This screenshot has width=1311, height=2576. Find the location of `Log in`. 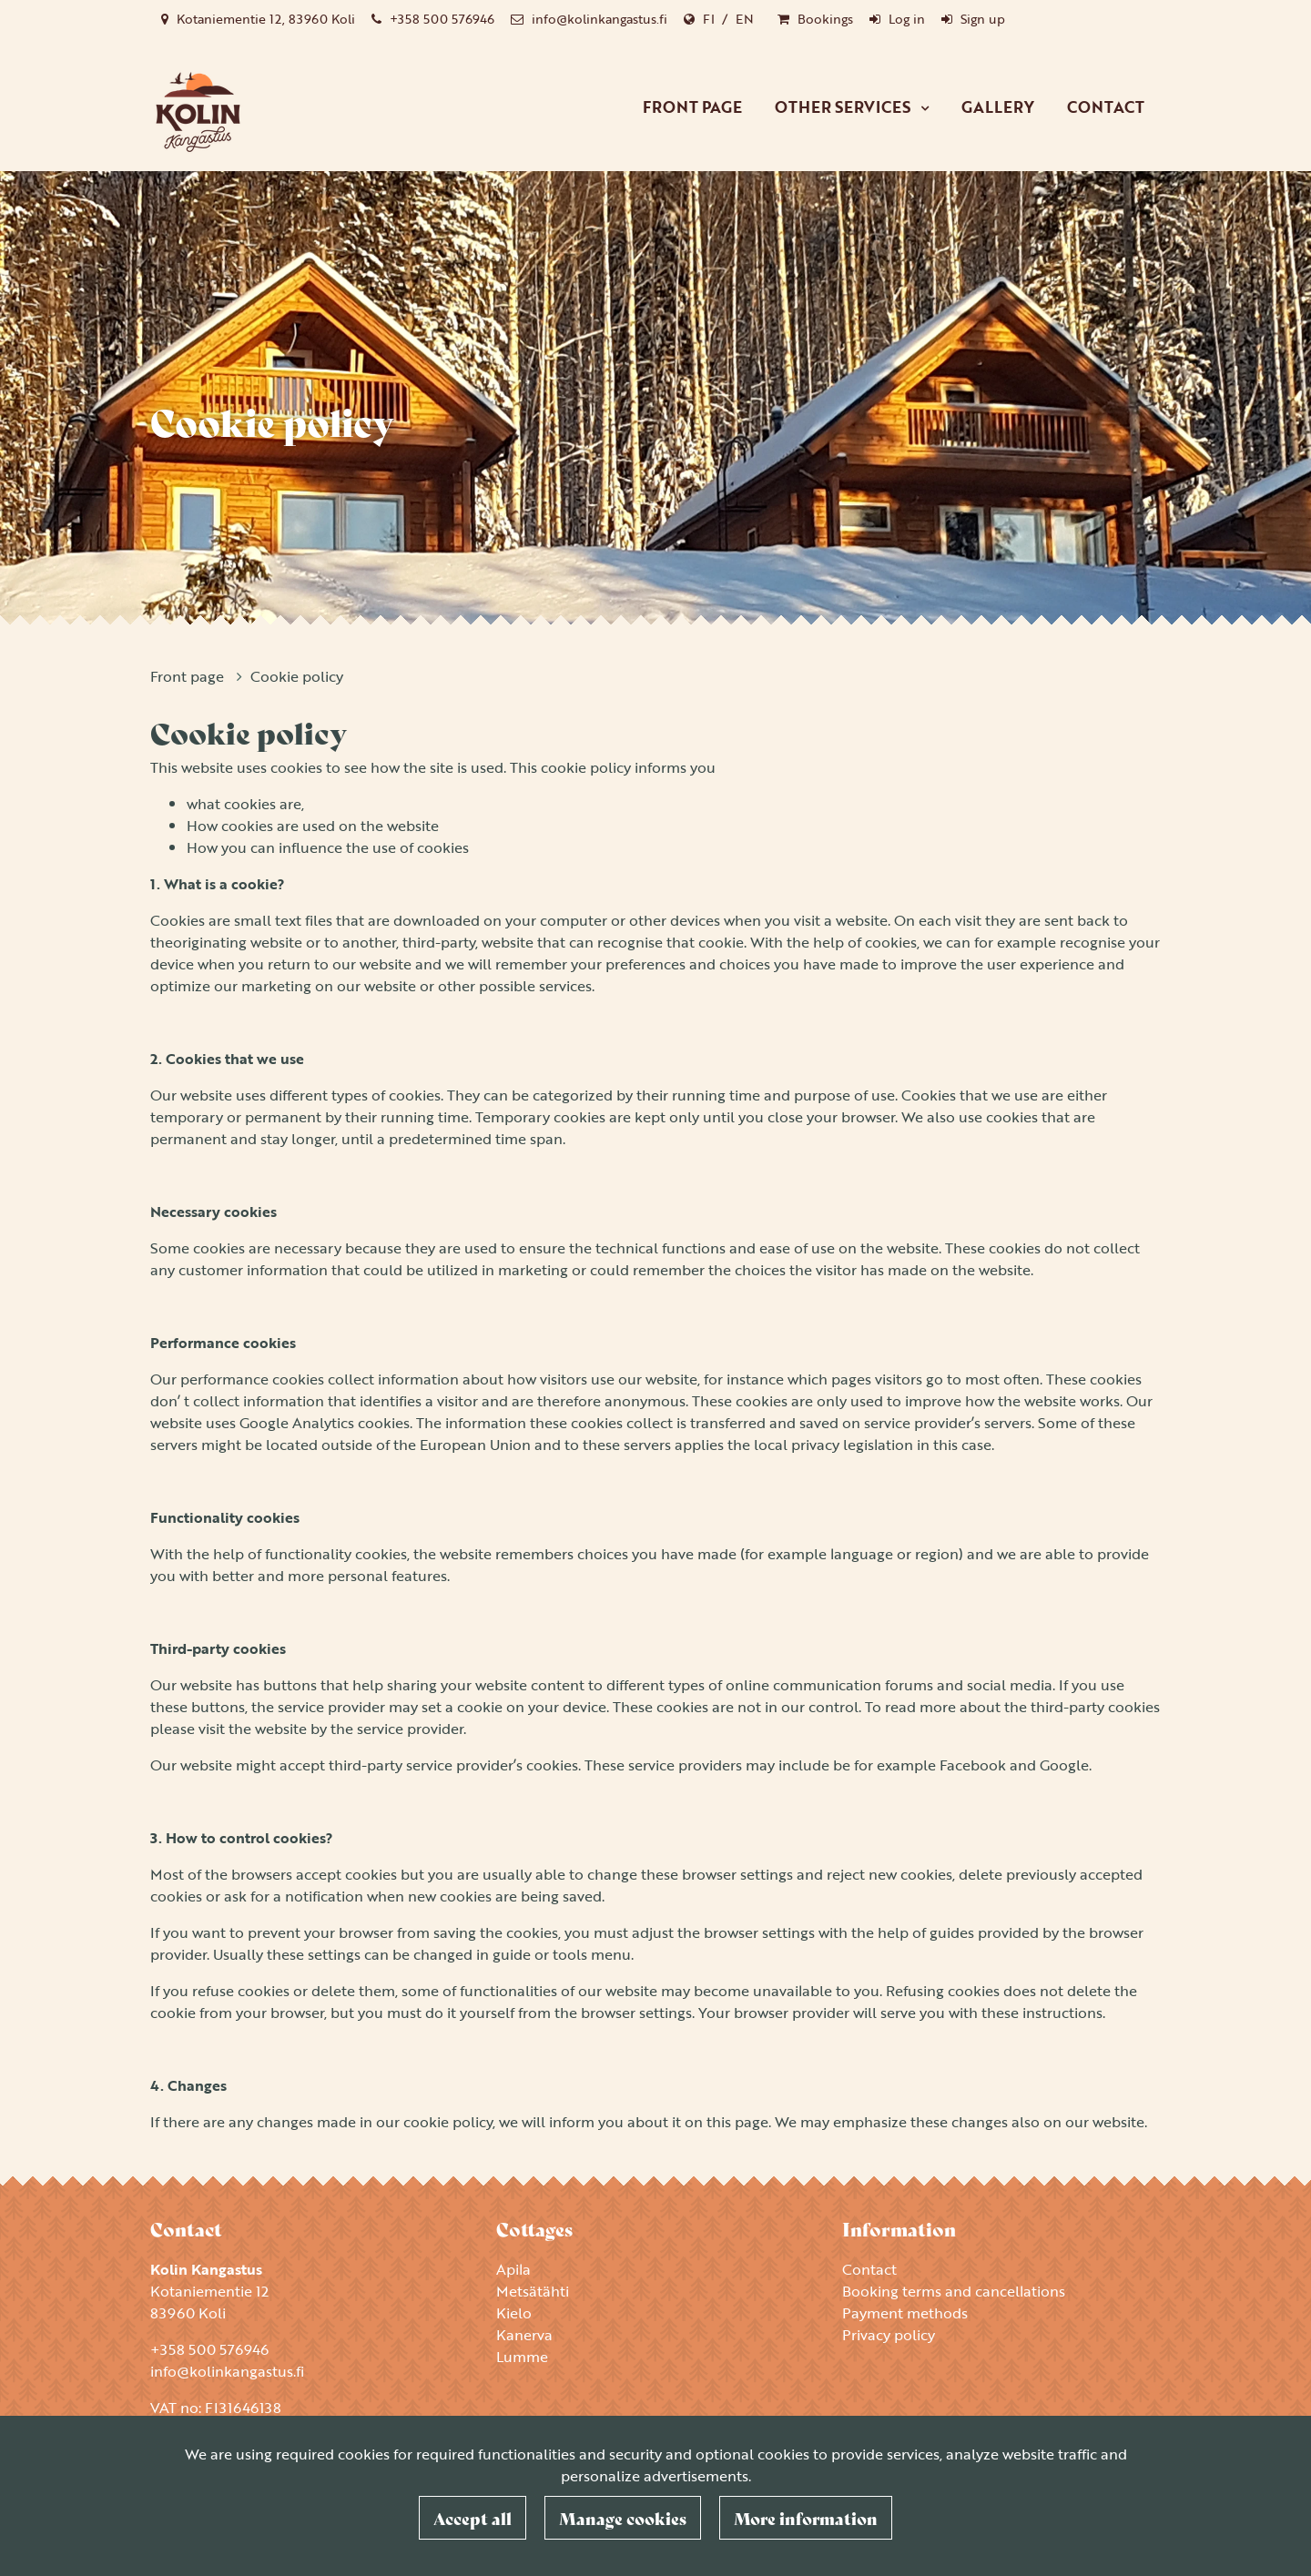

Log in is located at coordinates (907, 18).